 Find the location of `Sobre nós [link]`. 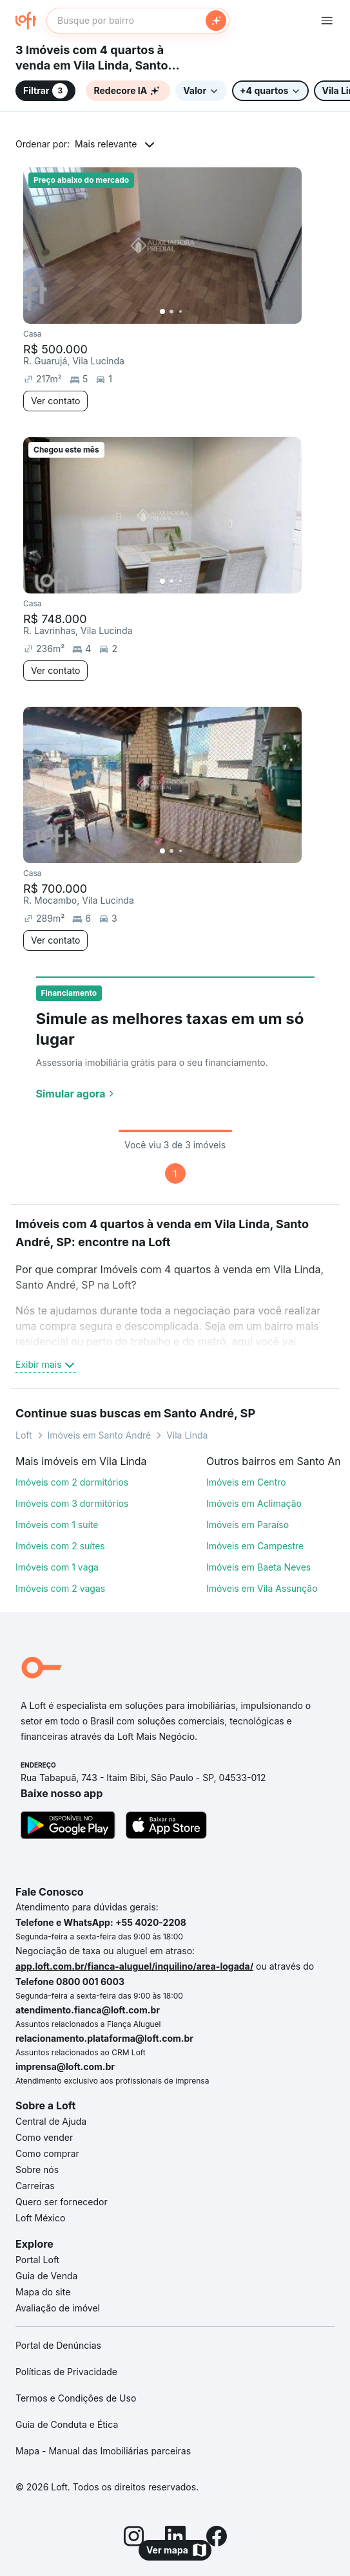

Sobre nós [link] is located at coordinates (37, 2169).